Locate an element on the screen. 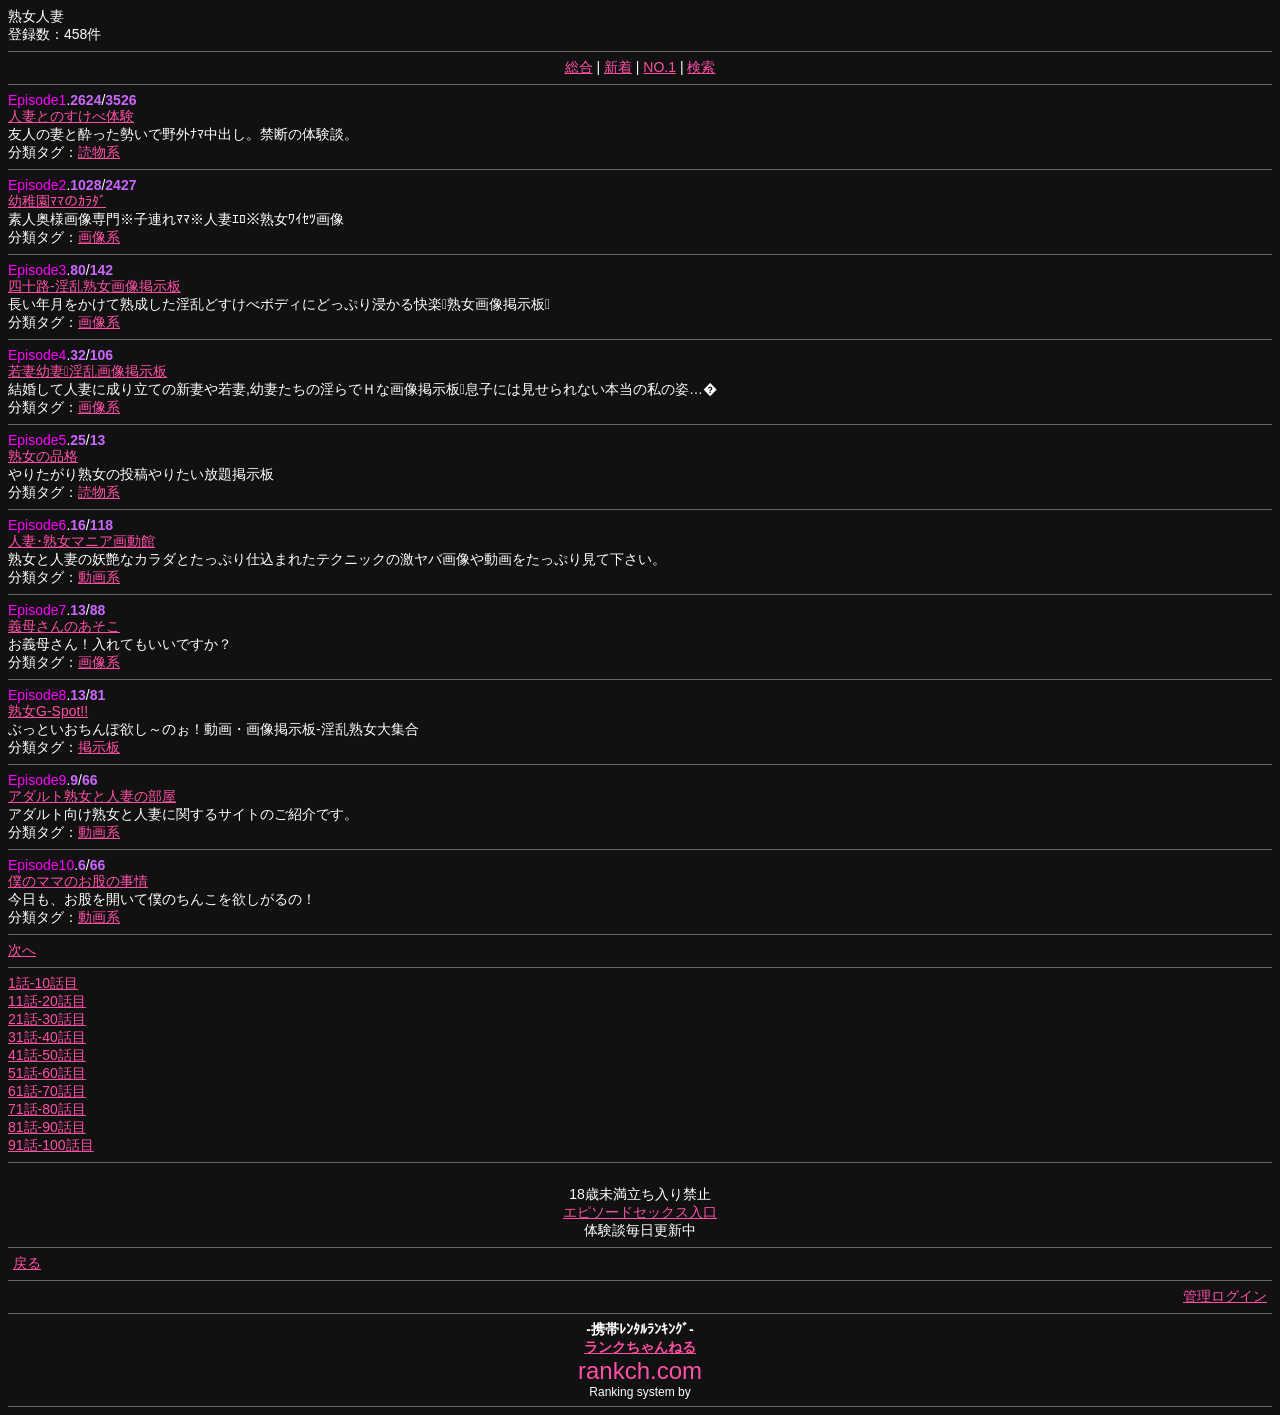  アダルト熟女と人妻の部屋 is located at coordinates (92, 796).